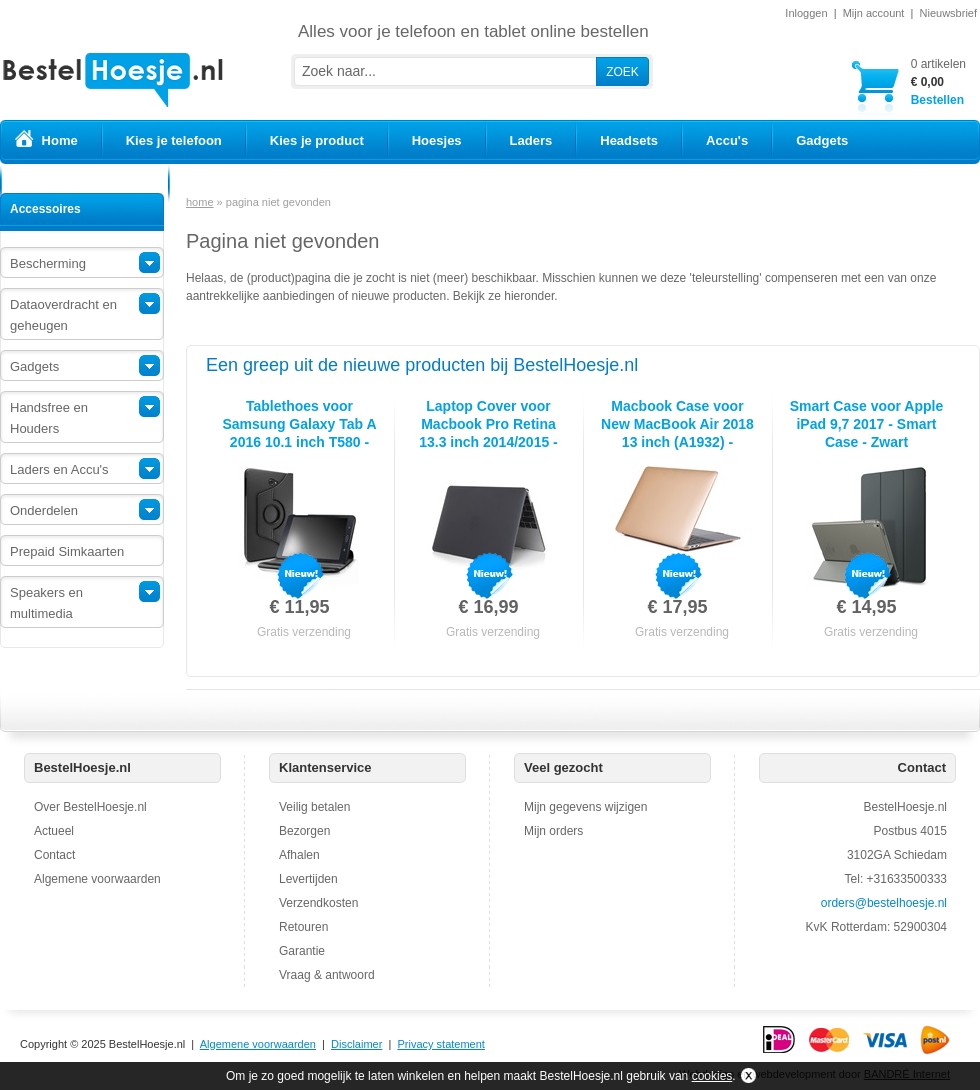  What do you see at coordinates (874, 13) in the screenshot?
I see `Mijn account` at bounding box center [874, 13].